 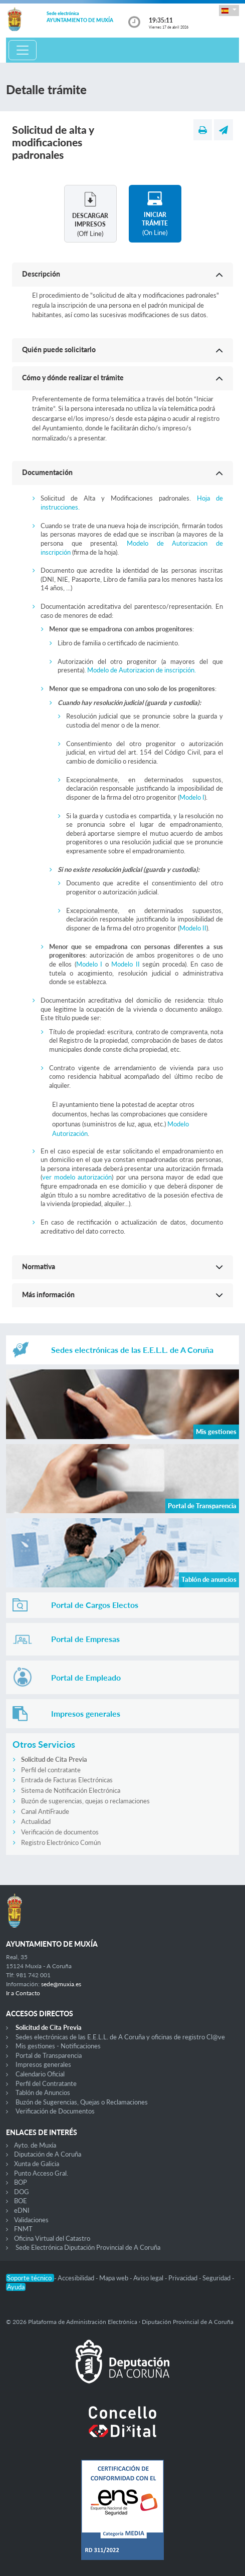 I want to click on Mapa web, so click(x=114, y=2278).